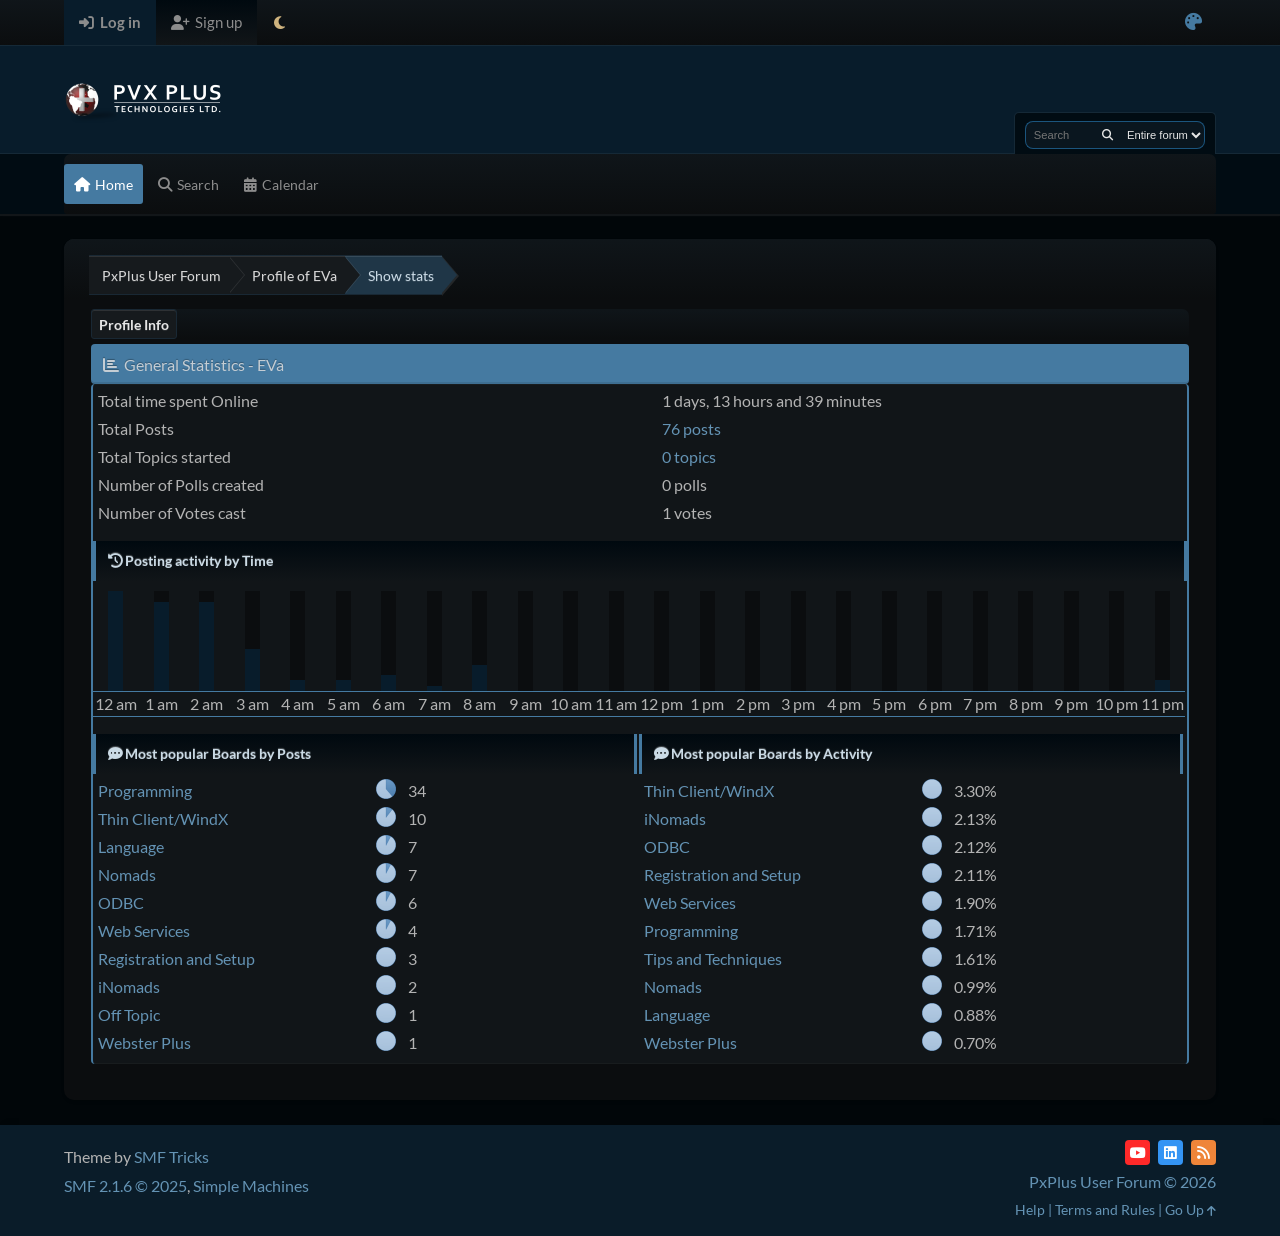  Describe the element at coordinates (144, 1042) in the screenshot. I see `Webster Plus` at that location.